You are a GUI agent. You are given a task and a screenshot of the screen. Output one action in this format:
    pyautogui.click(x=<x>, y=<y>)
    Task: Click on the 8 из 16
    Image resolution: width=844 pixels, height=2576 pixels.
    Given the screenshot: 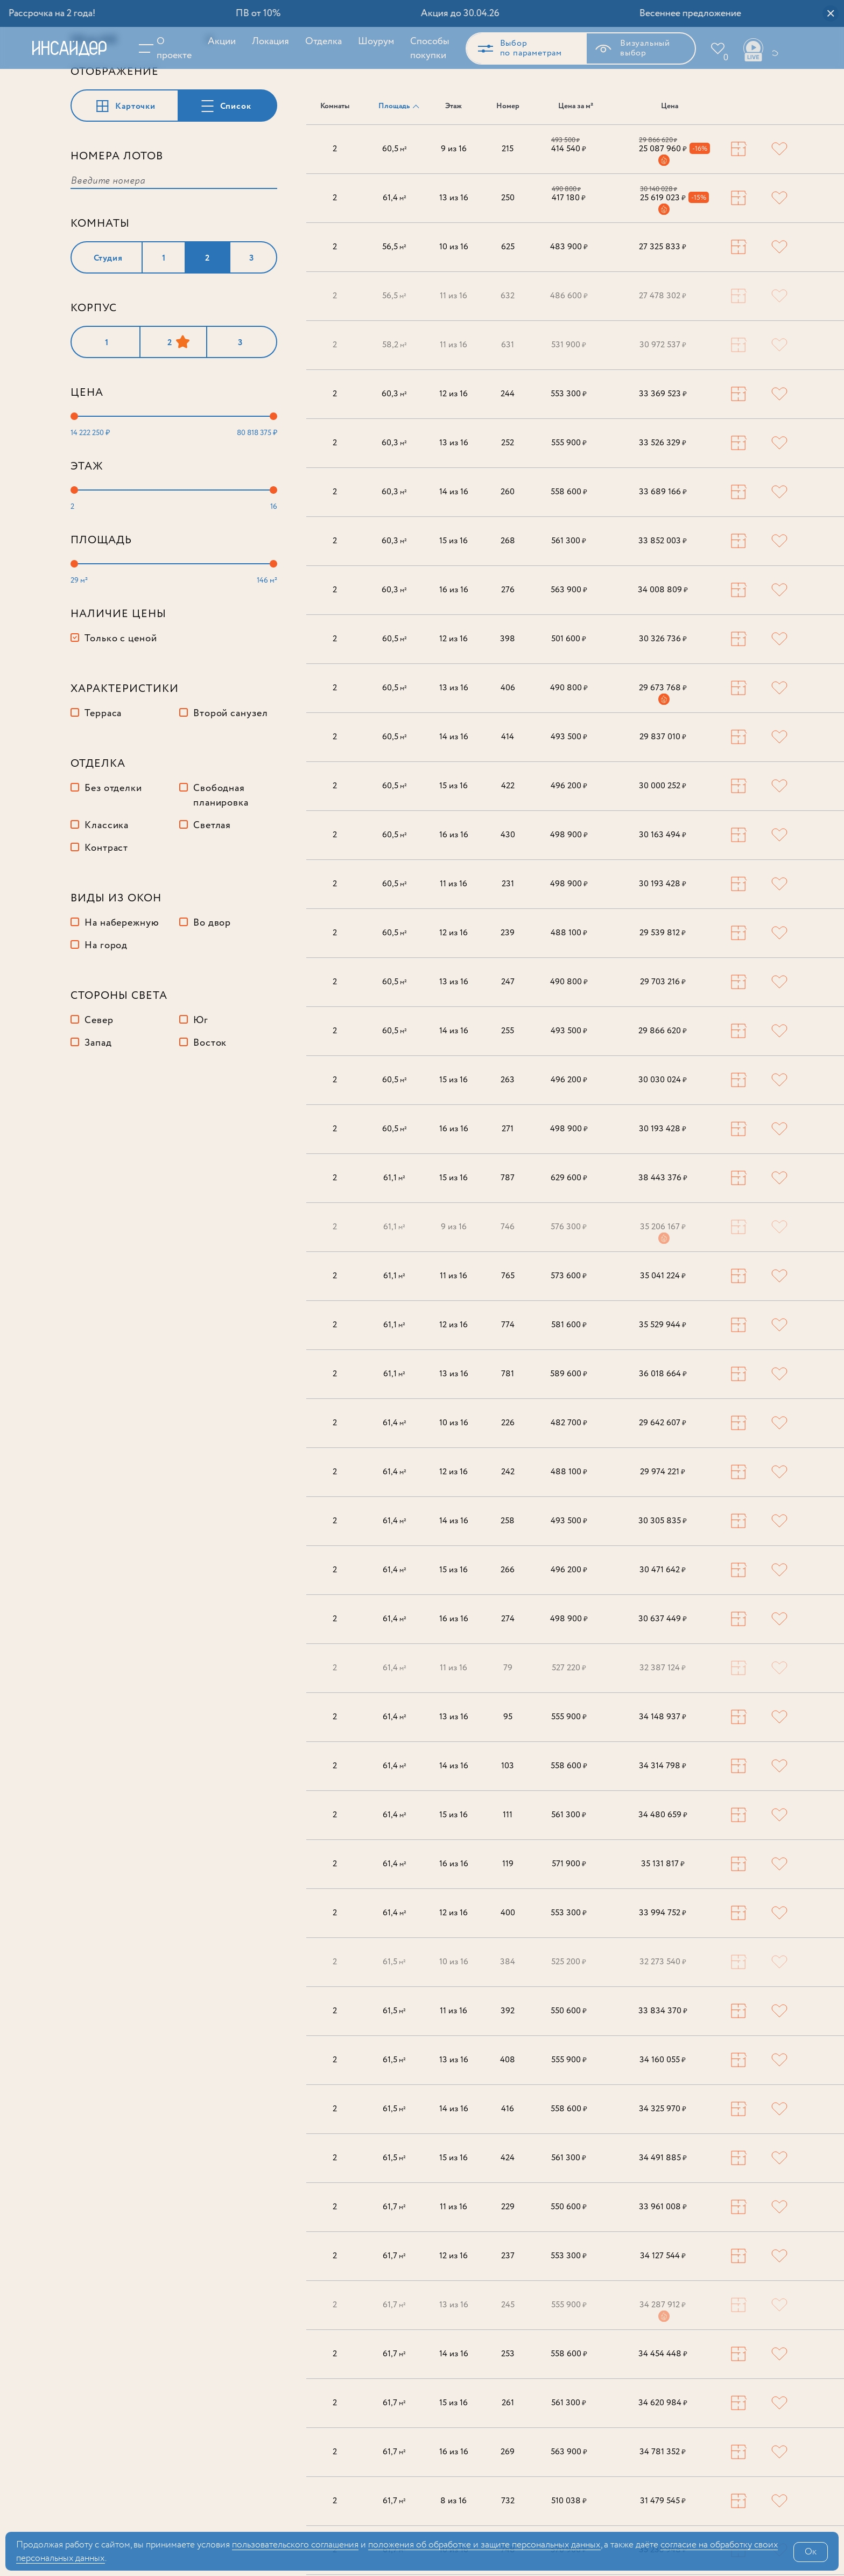 What is the action you would take?
    pyautogui.click(x=453, y=2502)
    